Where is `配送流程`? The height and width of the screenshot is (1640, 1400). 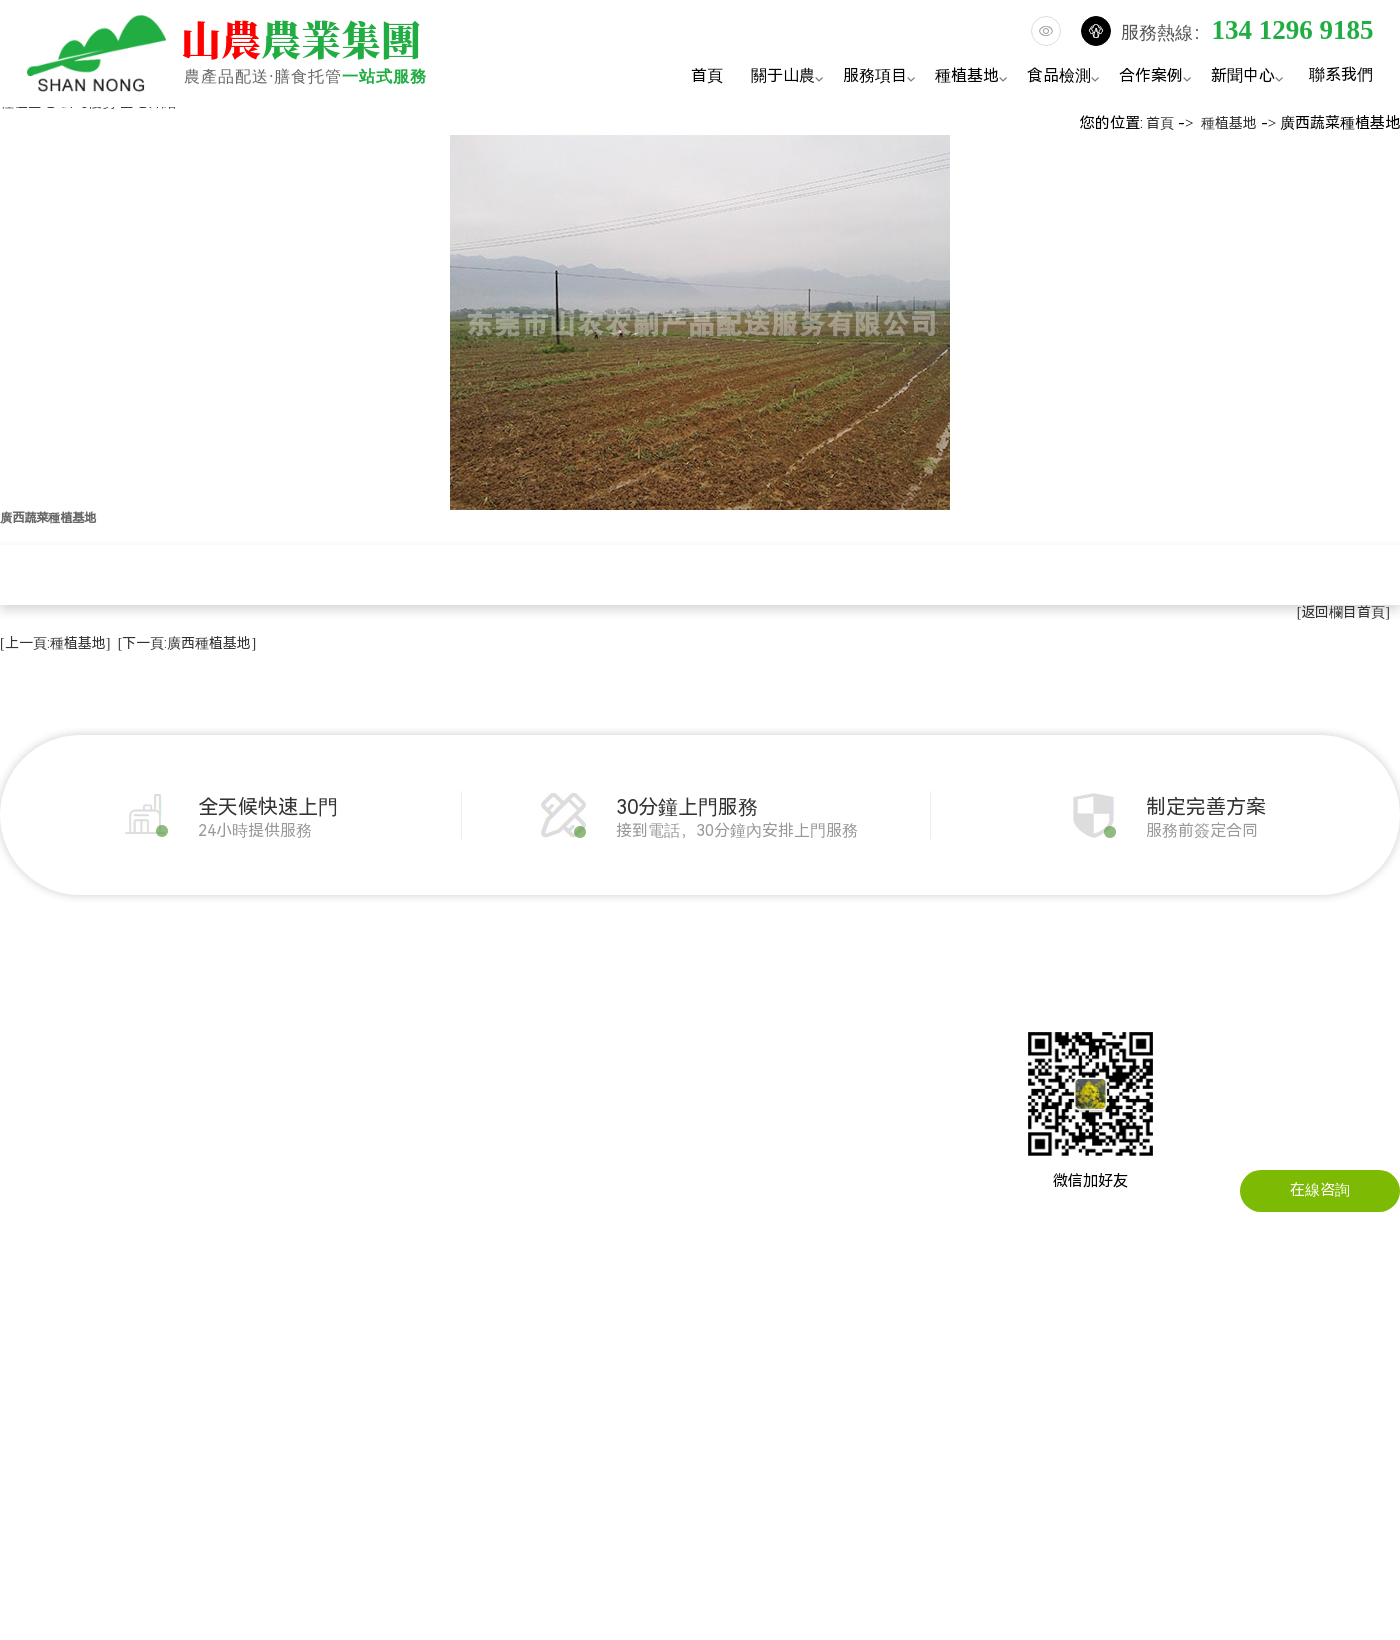
配送流程 is located at coordinates (30, 1176).